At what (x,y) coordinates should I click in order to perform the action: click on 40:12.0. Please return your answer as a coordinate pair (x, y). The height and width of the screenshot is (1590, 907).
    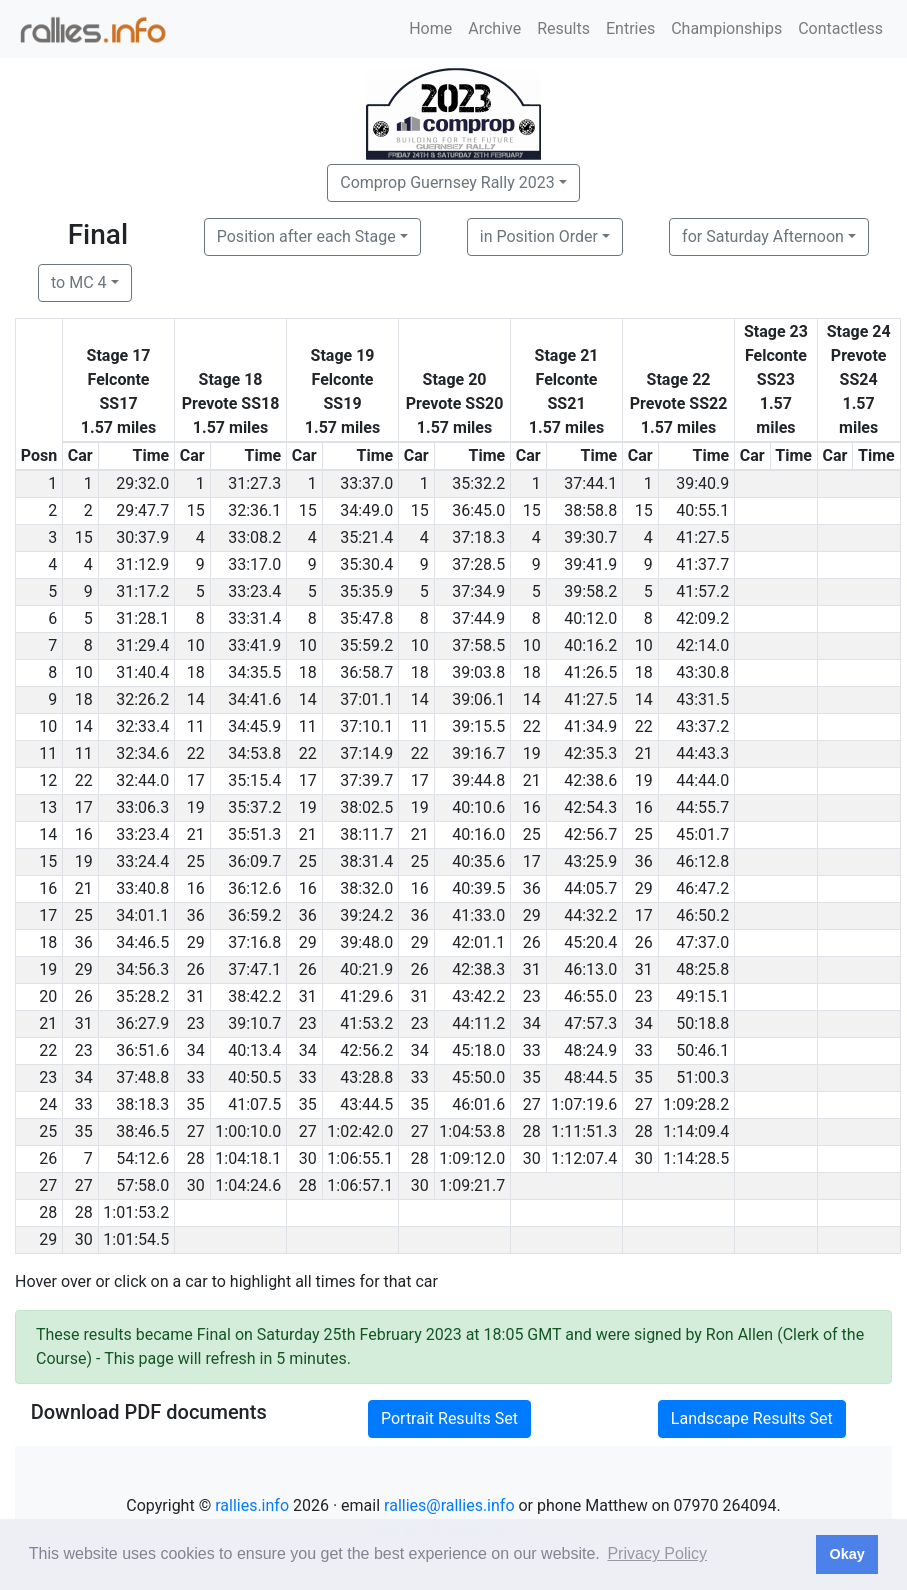
    Looking at the image, I should click on (590, 618).